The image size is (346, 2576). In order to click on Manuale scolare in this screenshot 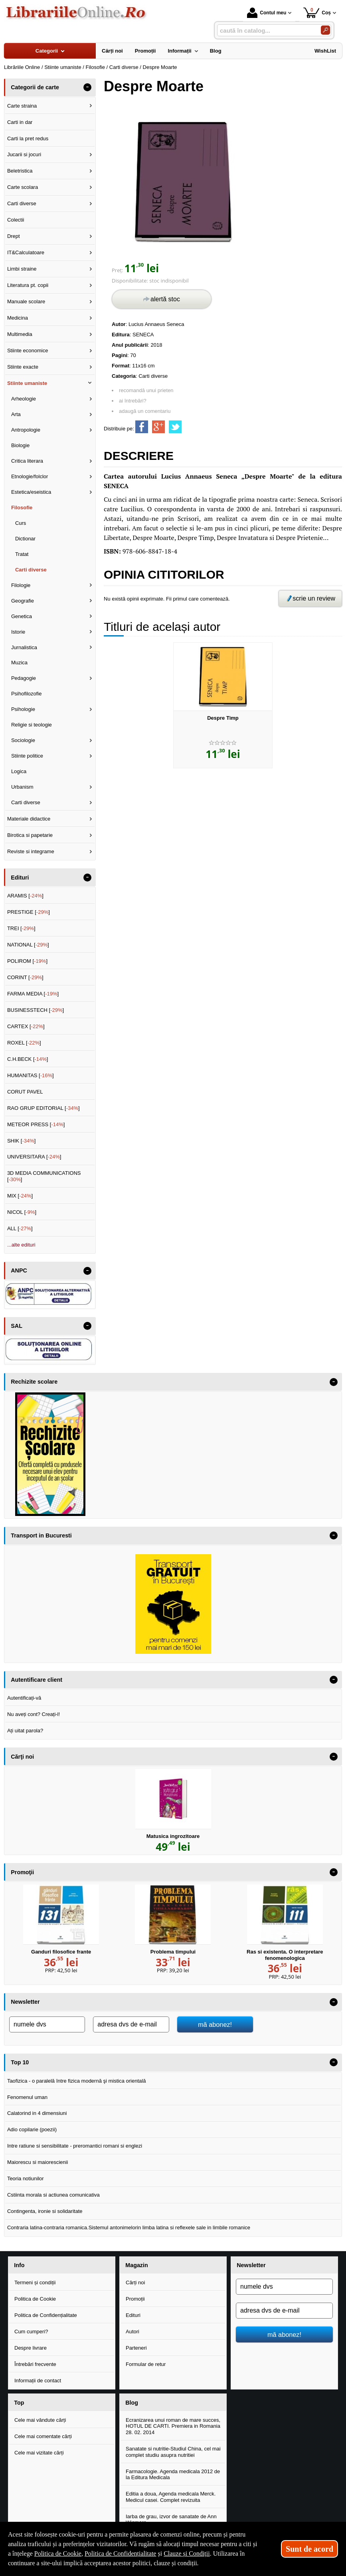, I will do `click(26, 301)`.